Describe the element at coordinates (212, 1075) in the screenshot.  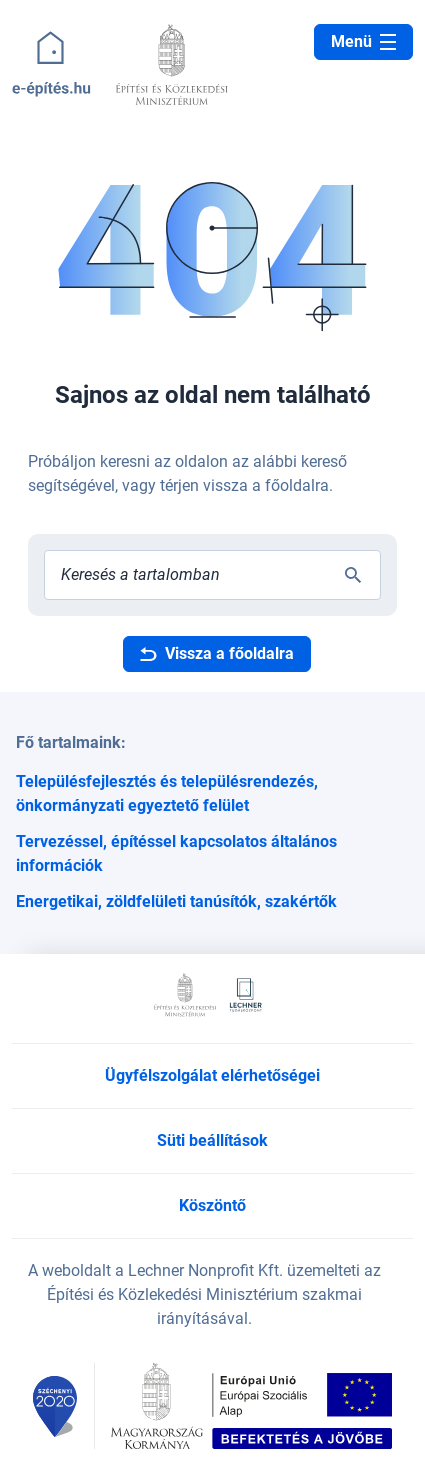
I see `Ügyfélszolgálat elérhetőségei` at that location.